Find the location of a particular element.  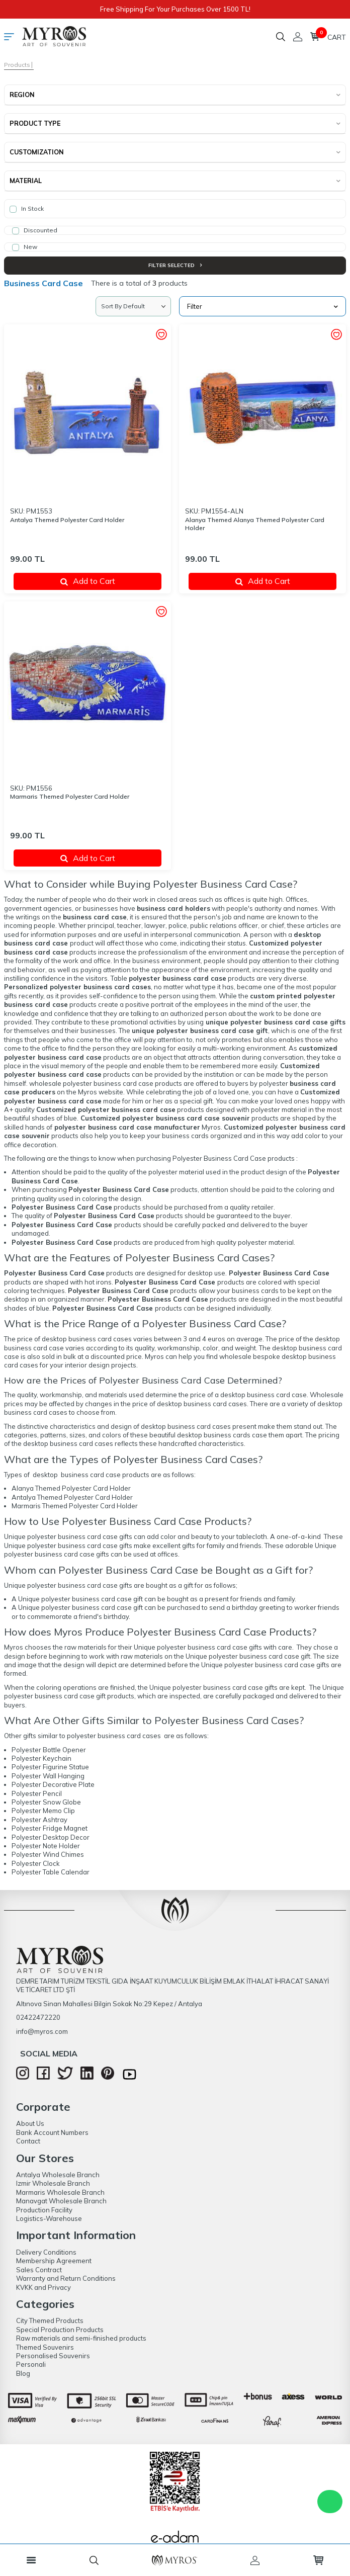

Sales Contract is located at coordinates (39, 2270).